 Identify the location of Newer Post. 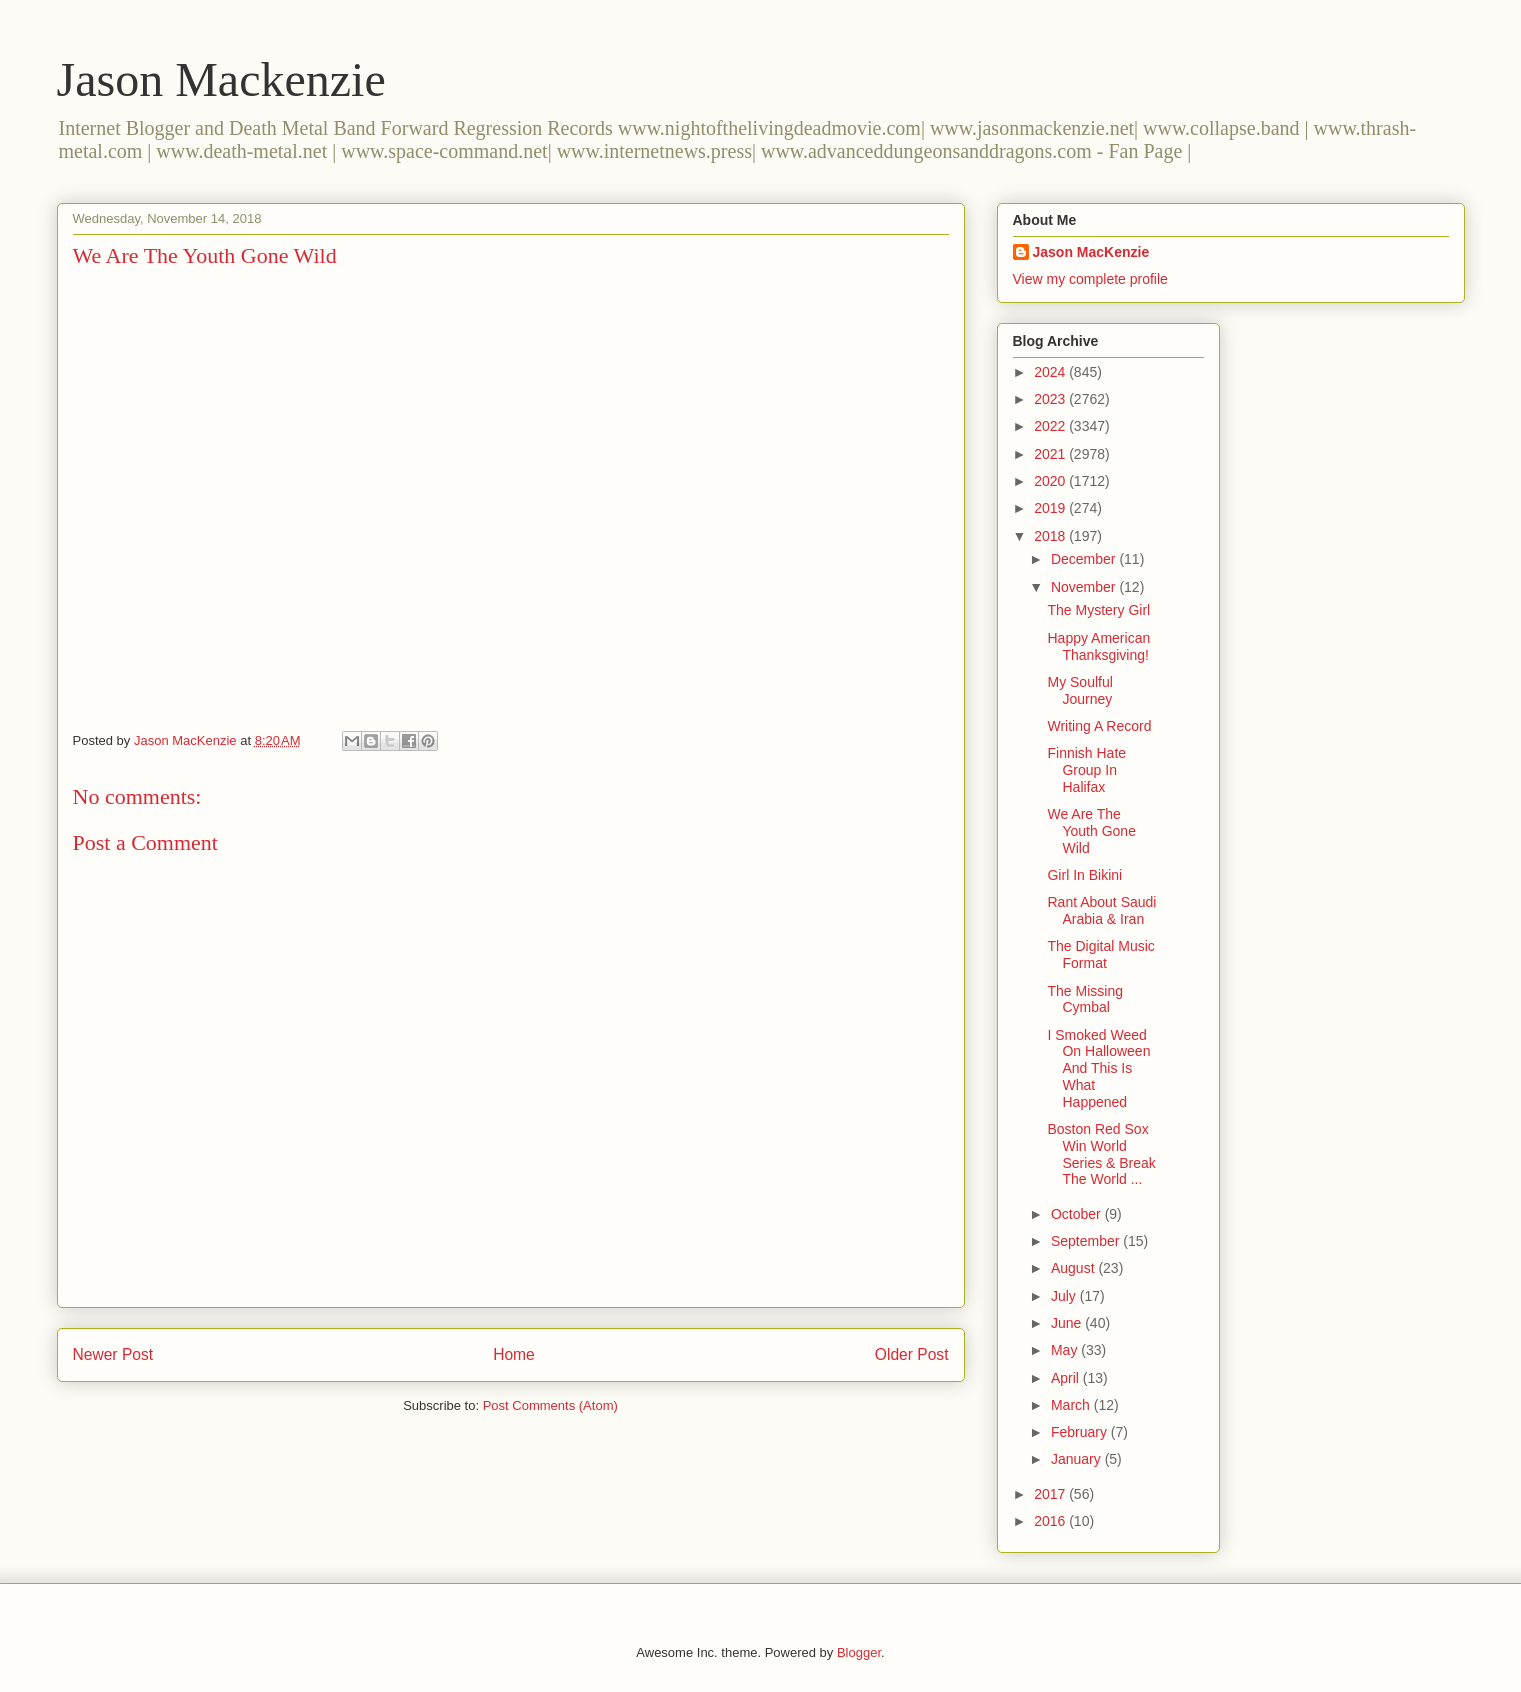
(113, 1354).